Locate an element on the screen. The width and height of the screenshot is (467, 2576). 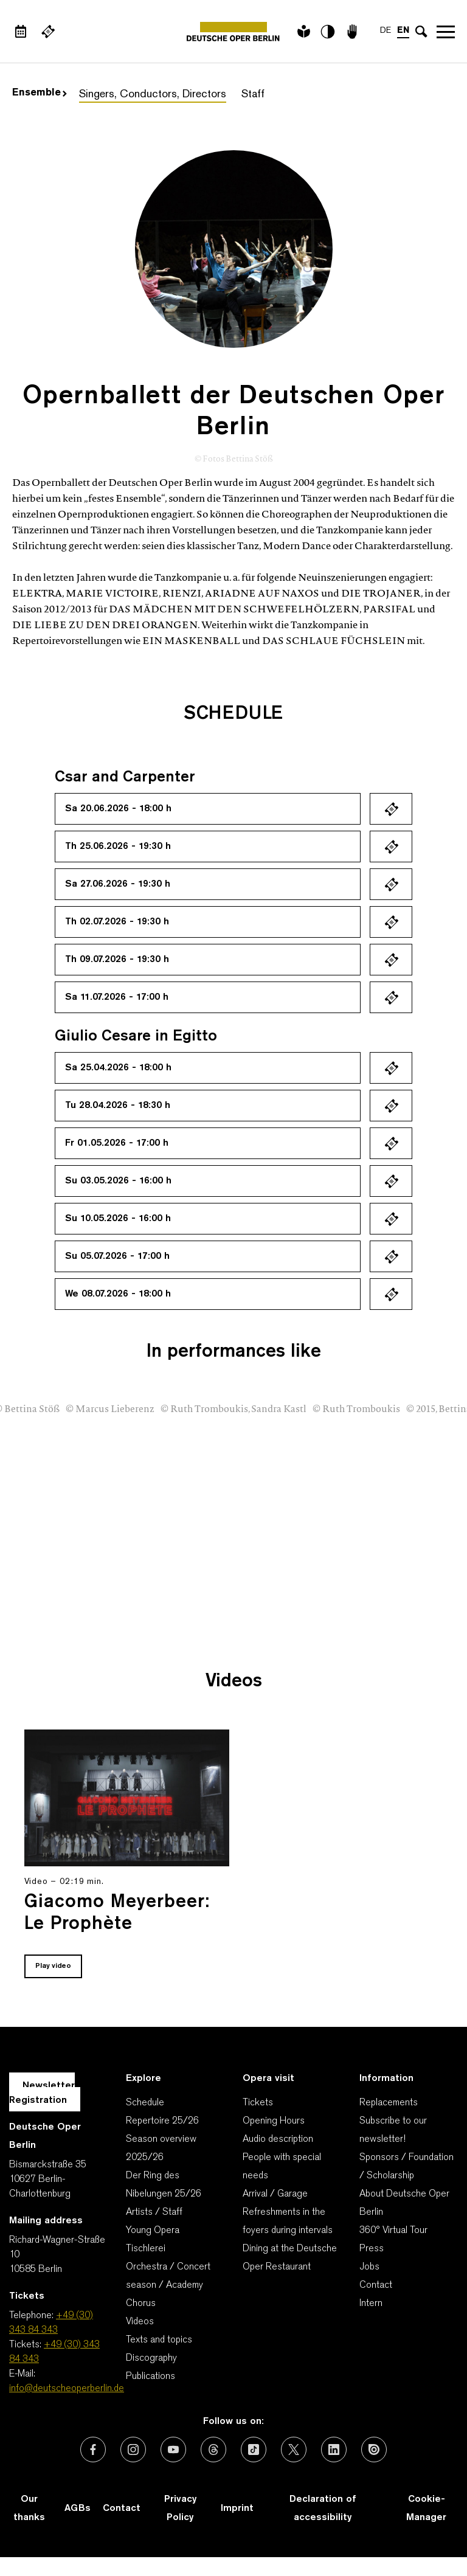
Discography is located at coordinates (151, 2358).